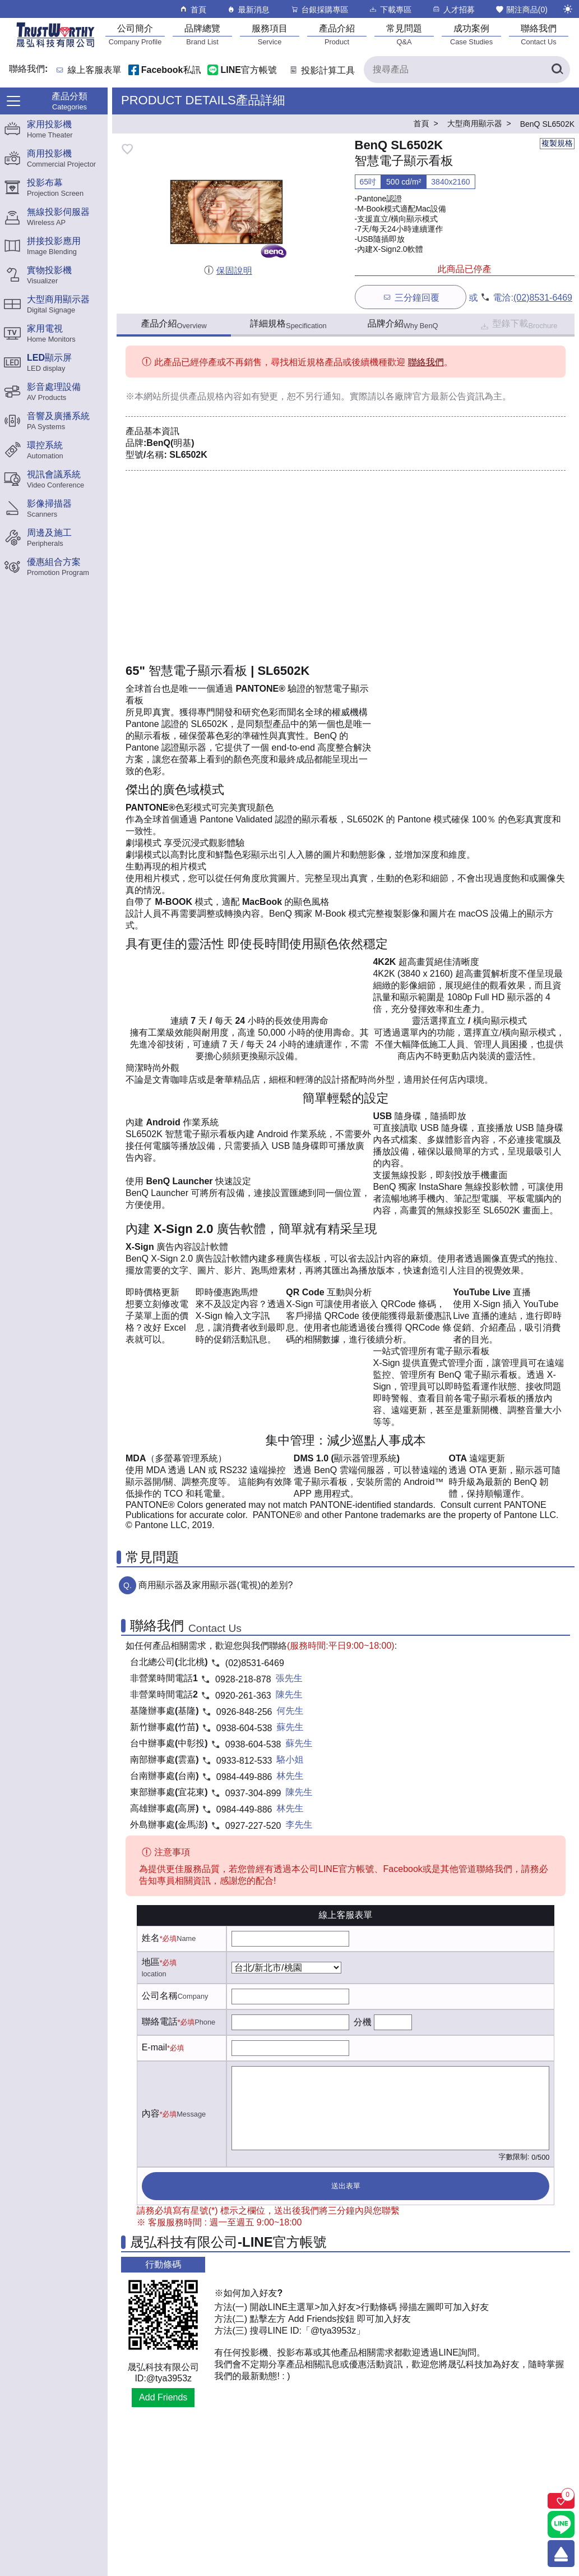 The height and width of the screenshot is (2576, 579). What do you see at coordinates (321, 70) in the screenshot?
I see `投影計算工具` at bounding box center [321, 70].